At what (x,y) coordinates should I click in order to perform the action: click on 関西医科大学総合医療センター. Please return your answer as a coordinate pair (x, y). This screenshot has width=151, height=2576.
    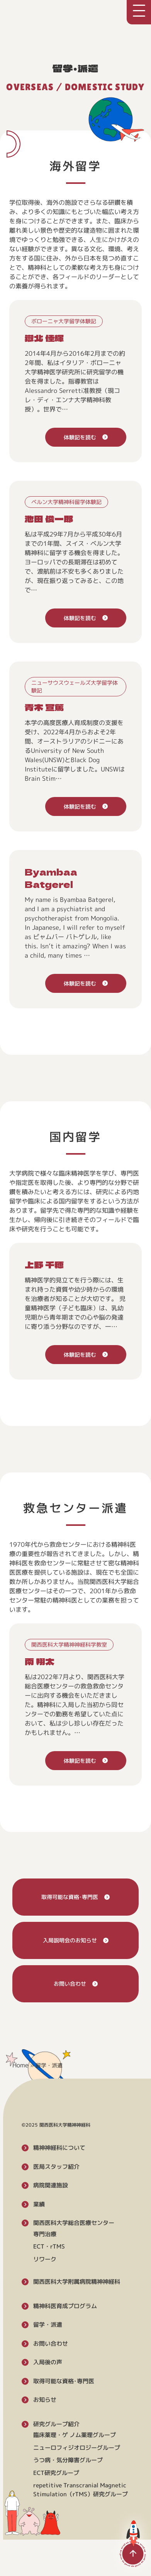
    Looking at the image, I should click on (73, 2223).